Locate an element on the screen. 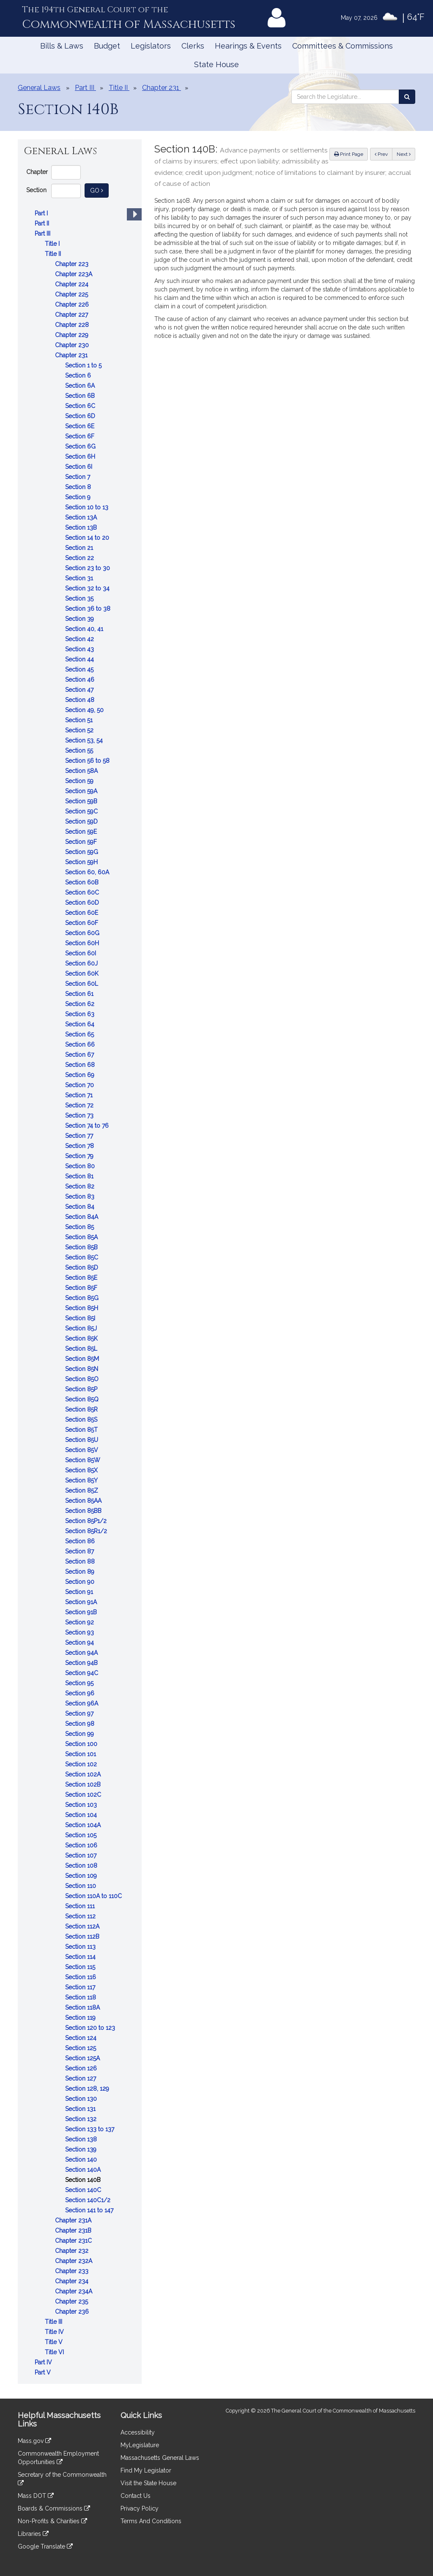  Visit the State House is located at coordinates (148, 2483).